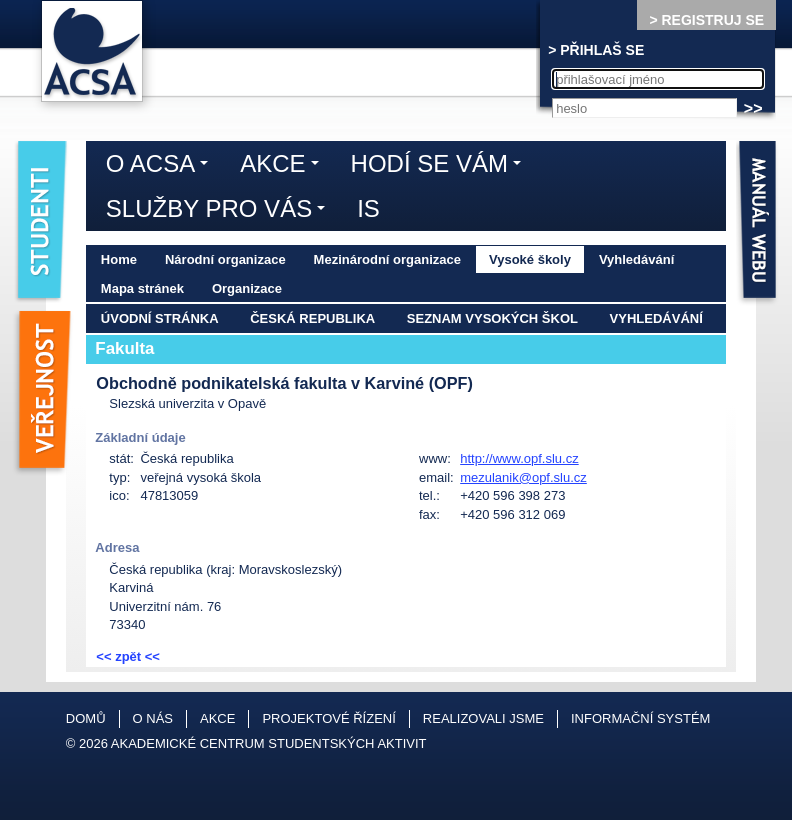 This screenshot has width=792, height=820. I want to click on Služby pro vás, so click(220, 212).